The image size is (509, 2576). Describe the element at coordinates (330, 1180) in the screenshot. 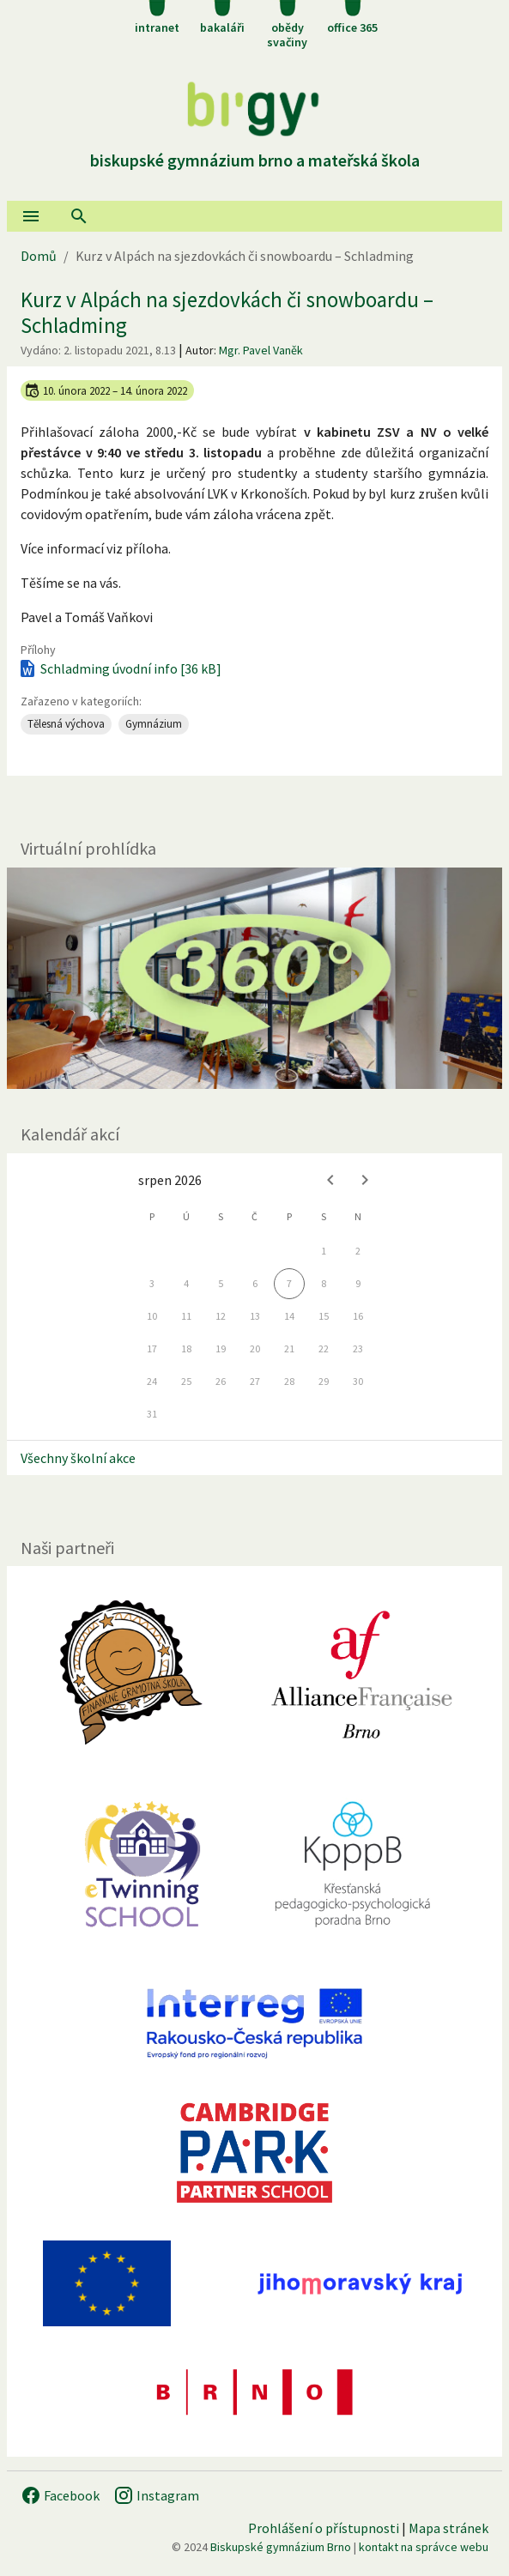

I see `[Previous month]` at that location.